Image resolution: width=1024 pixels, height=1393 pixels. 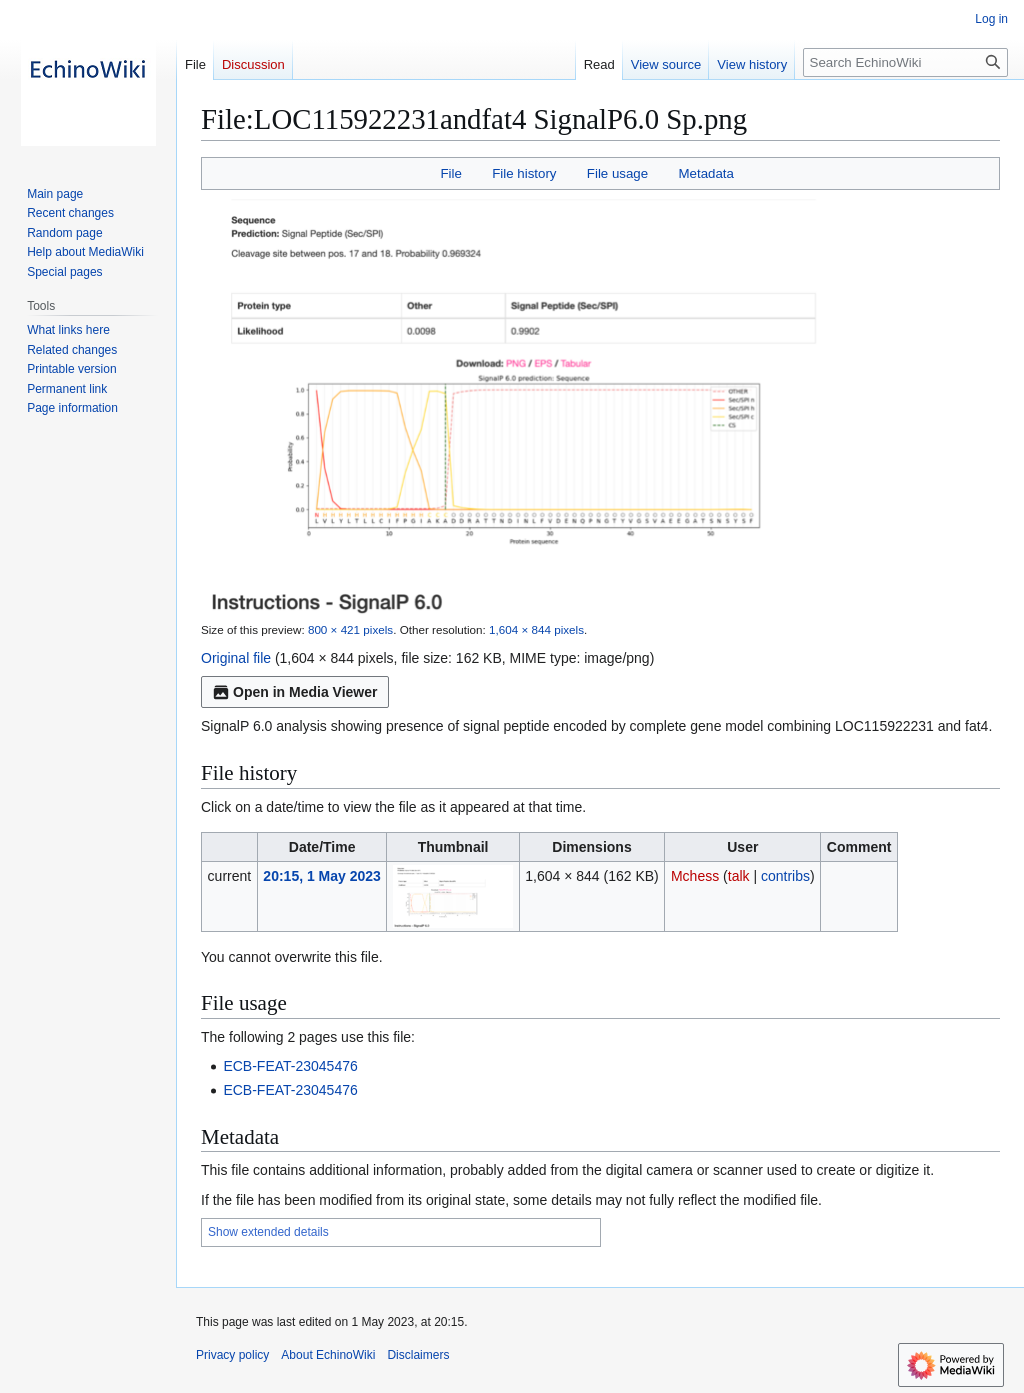 What do you see at coordinates (739, 876) in the screenshot?
I see `talk` at bounding box center [739, 876].